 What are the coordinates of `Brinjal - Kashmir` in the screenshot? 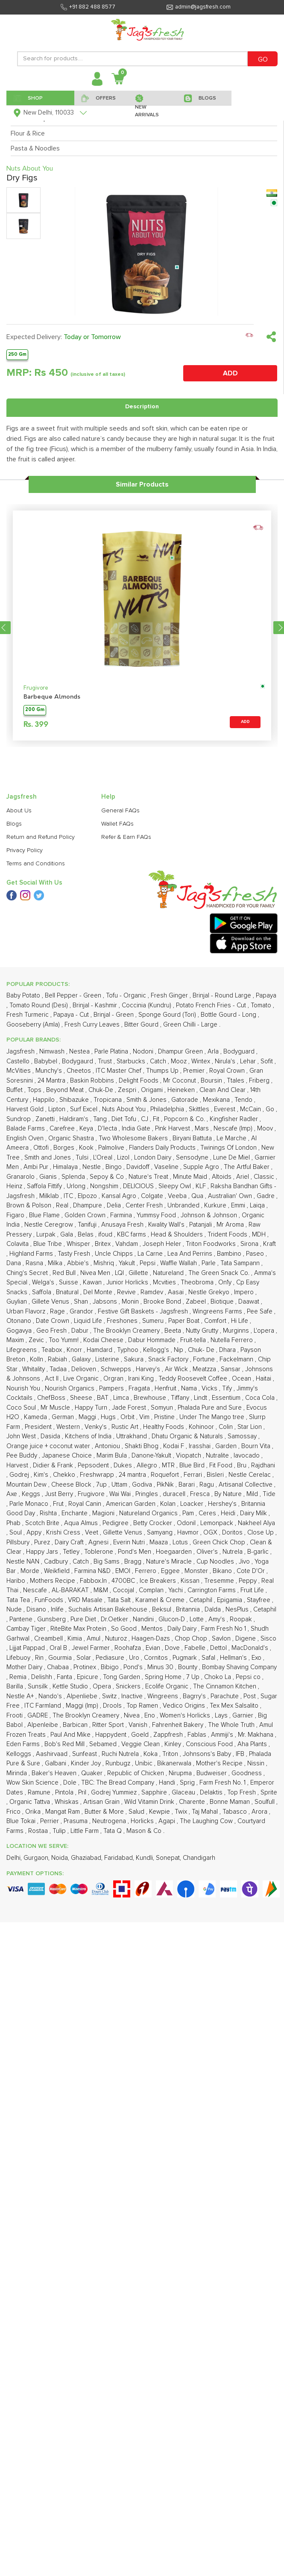 It's located at (96, 1005).